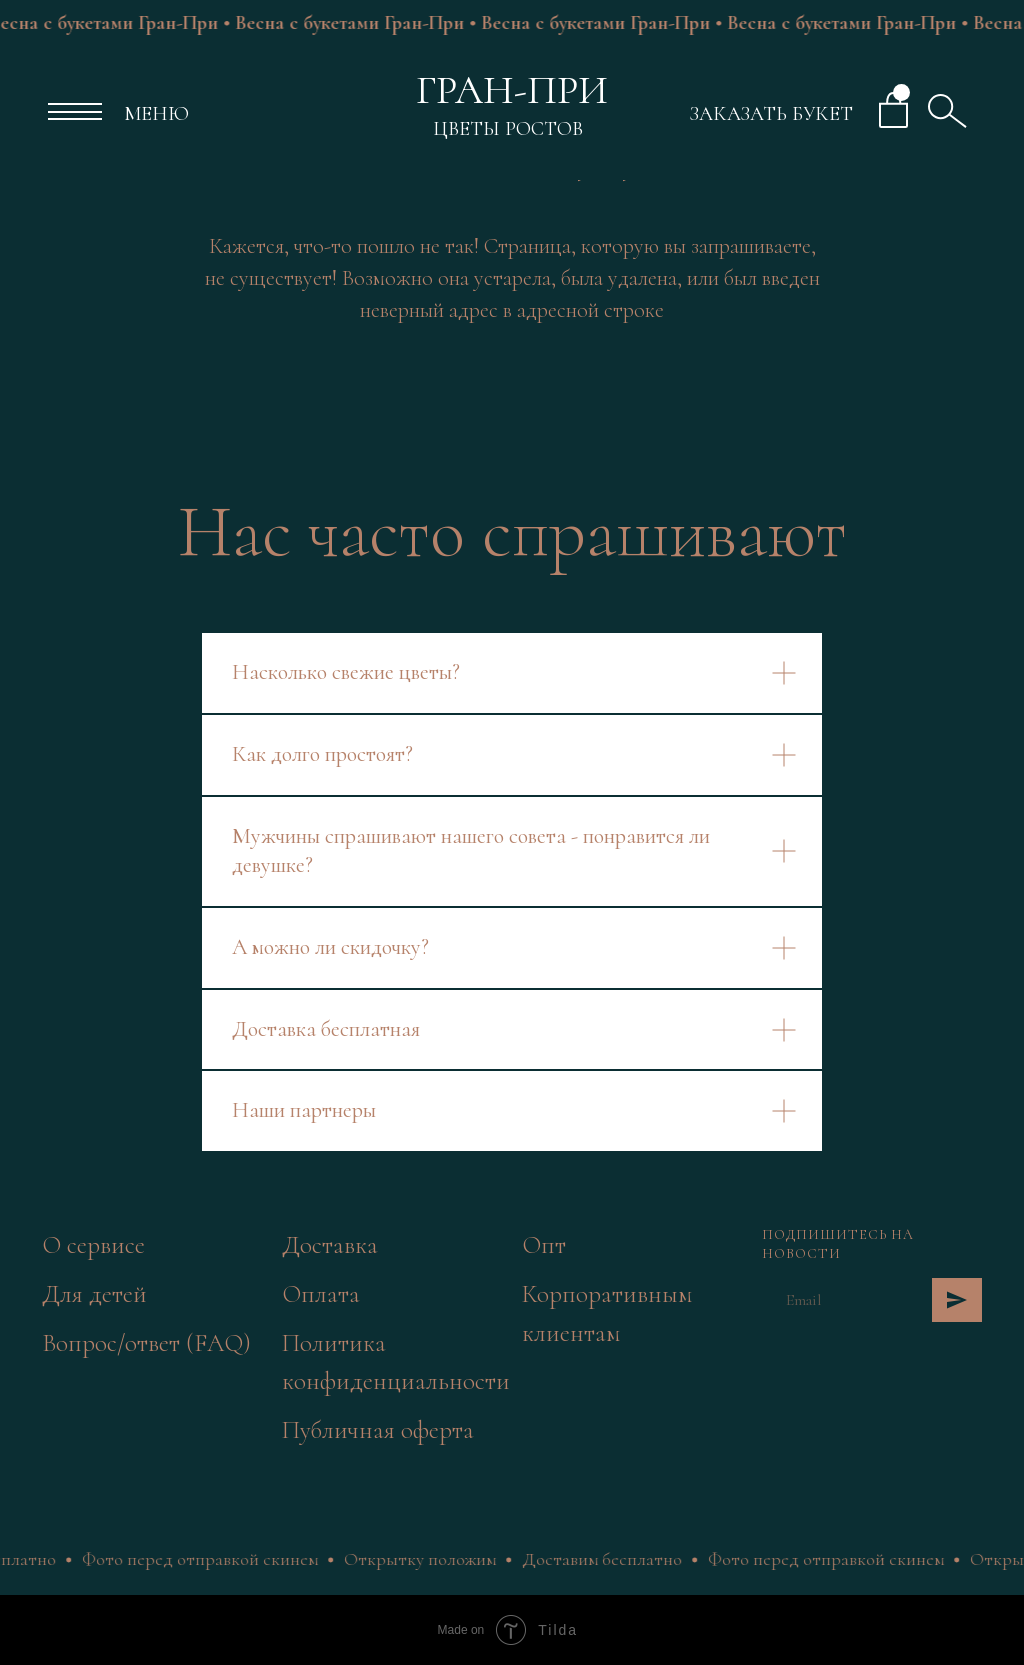 The width and height of the screenshot is (1024, 1665). Describe the element at coordinates (94, 1294) in the screenshot. I see `Для детей [button]` at that location.